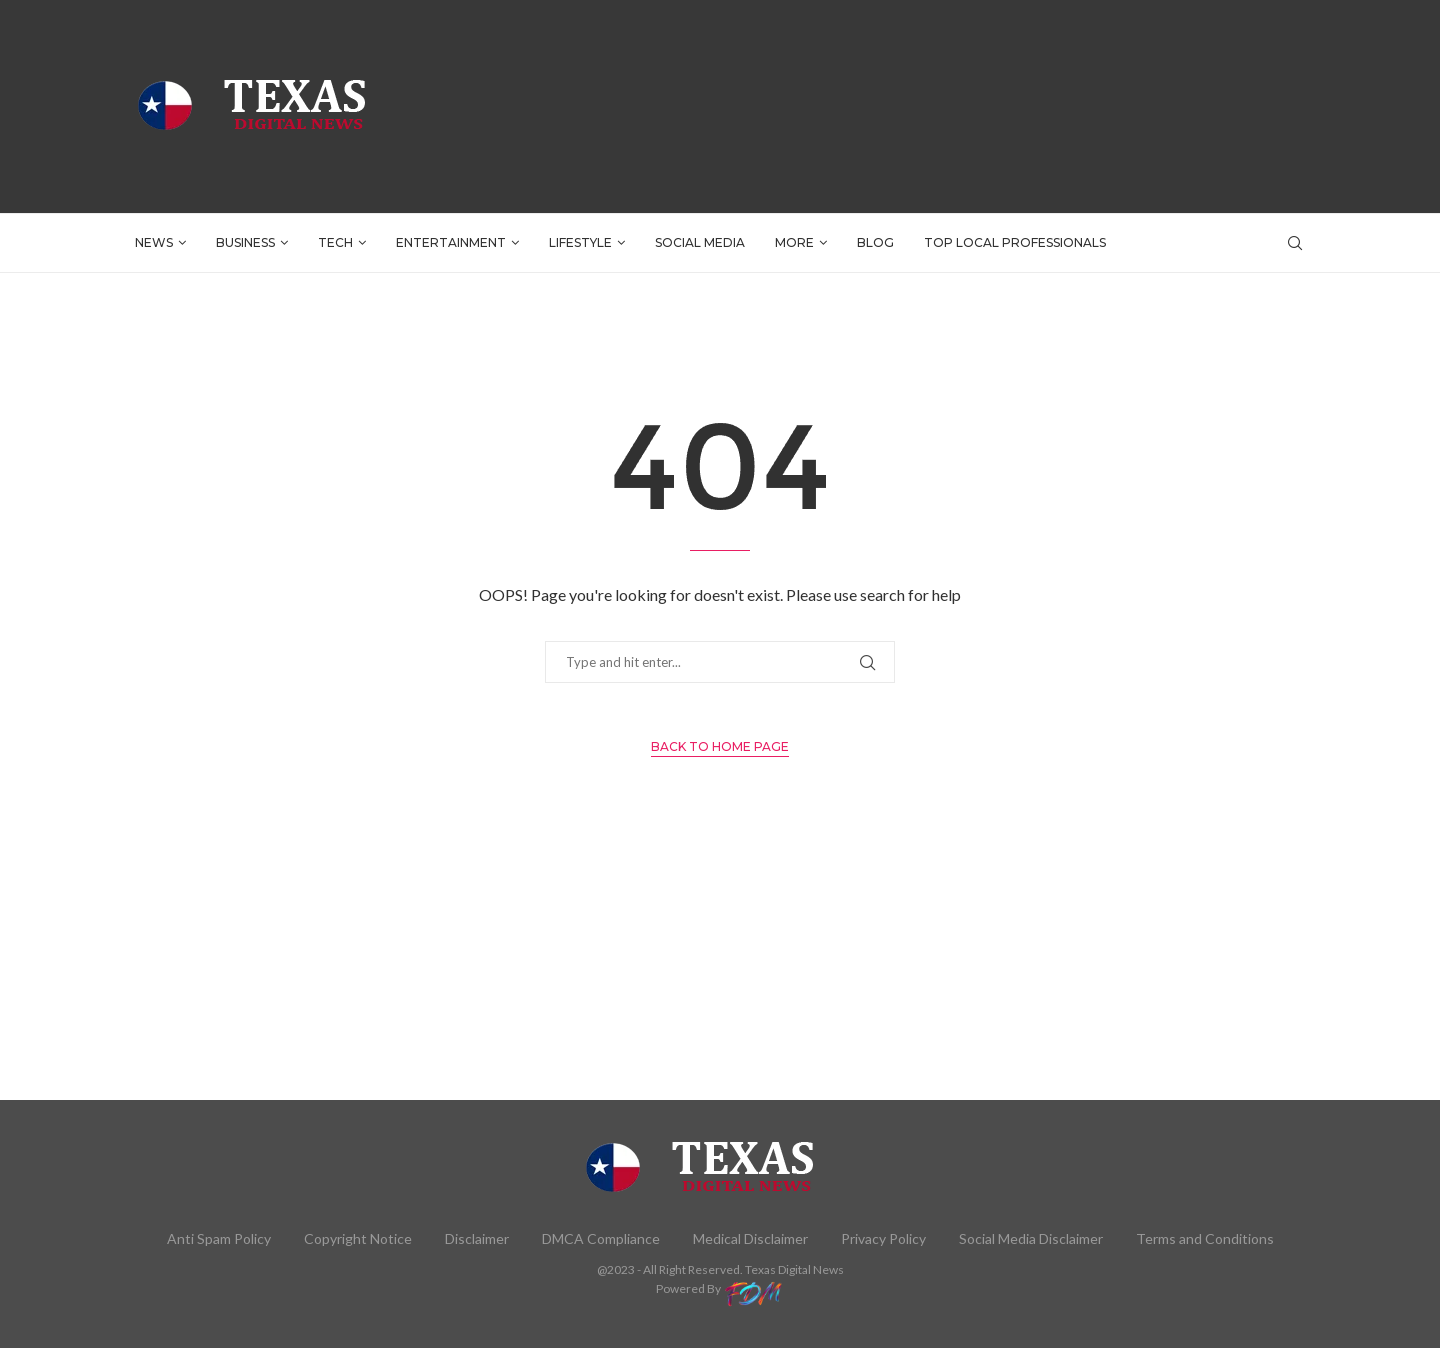  Describe the element at coordinates (1205, 1238) in the screenshot. I see `Terms and Conditions` at that location.